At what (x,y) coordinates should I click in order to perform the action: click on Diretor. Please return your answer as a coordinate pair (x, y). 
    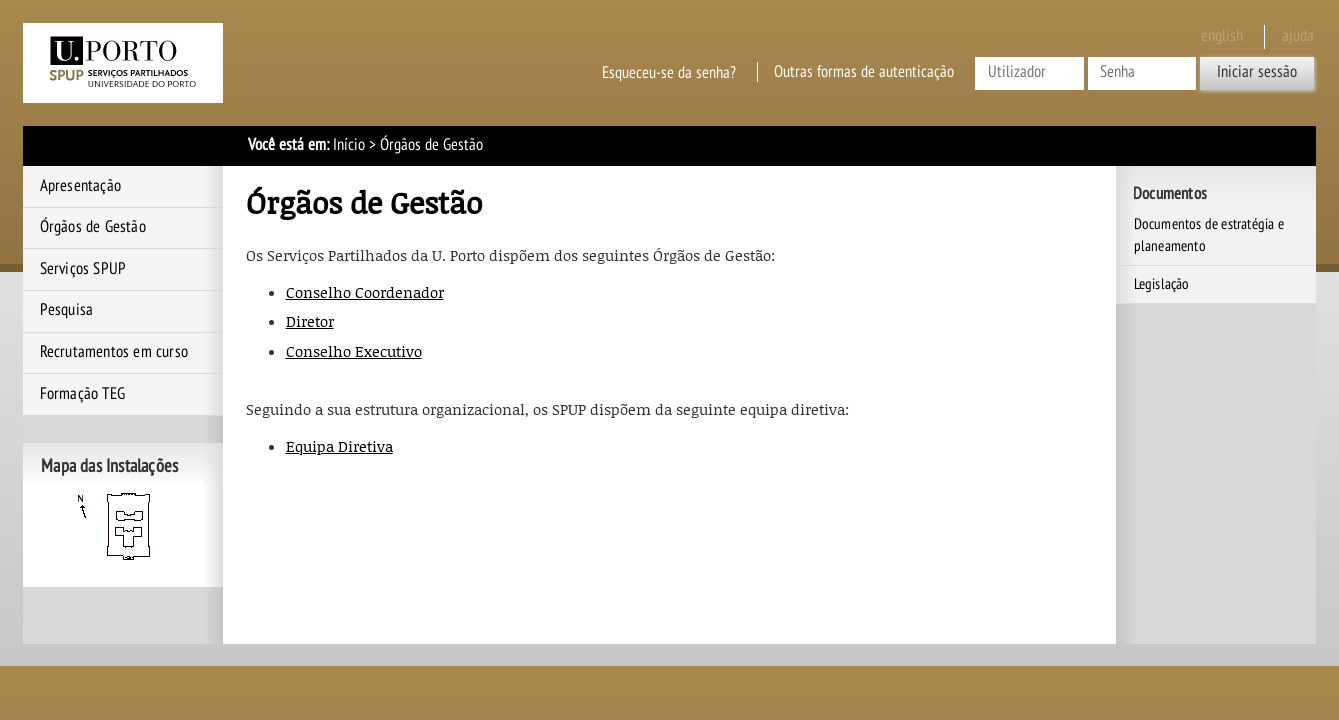
    Looking at the image, I should click on (310, 321).